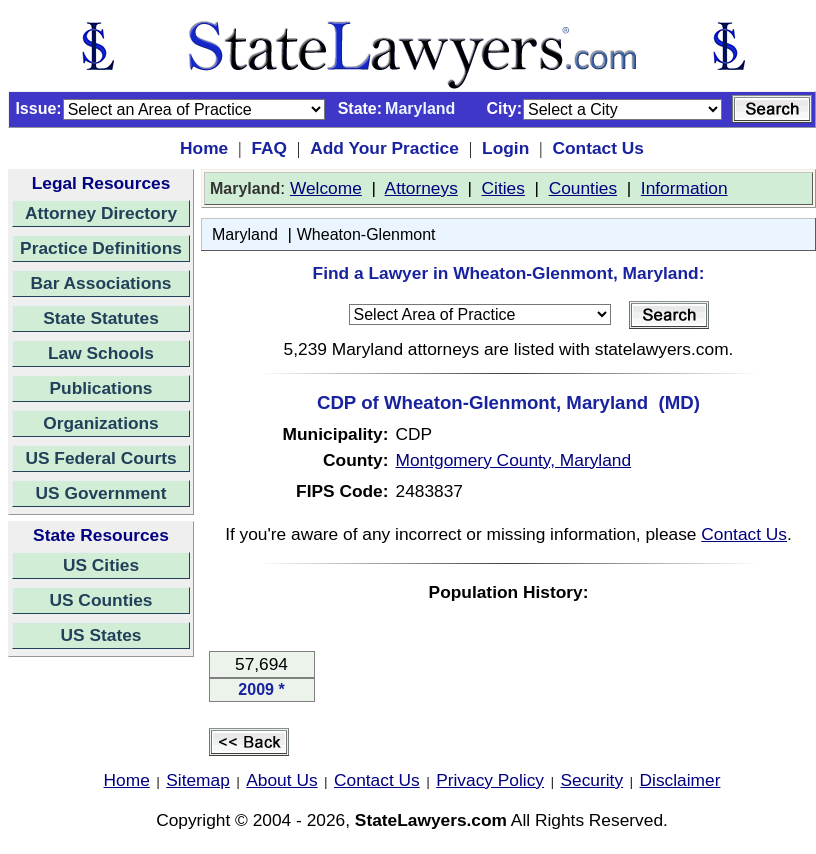 The width and height of the screenshot is (816, 854). I want to click on US Counties, so click(100, 600).